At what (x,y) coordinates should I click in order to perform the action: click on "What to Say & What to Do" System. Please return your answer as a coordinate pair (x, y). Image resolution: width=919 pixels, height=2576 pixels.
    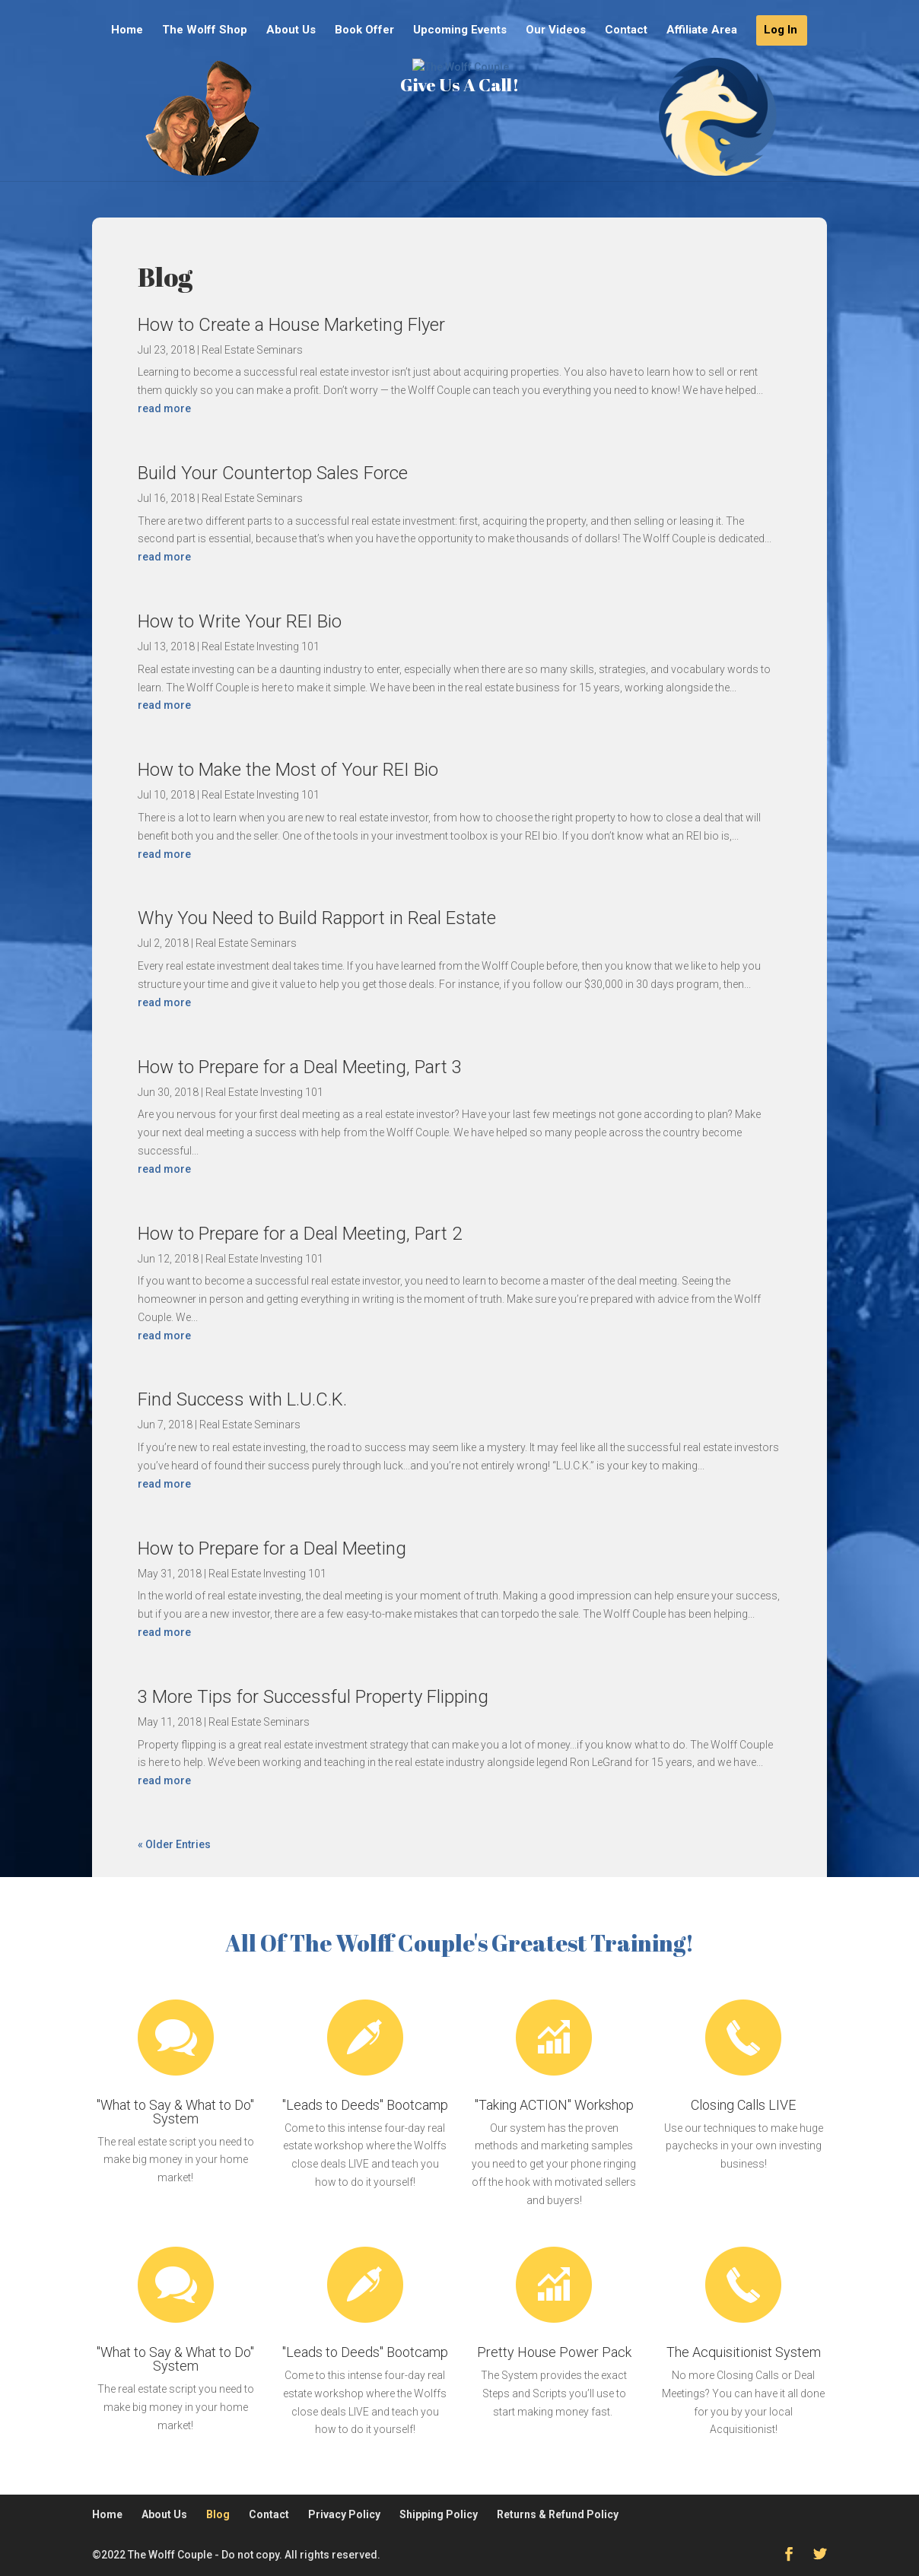
    Looking at the image, I should click on (175, 2112).